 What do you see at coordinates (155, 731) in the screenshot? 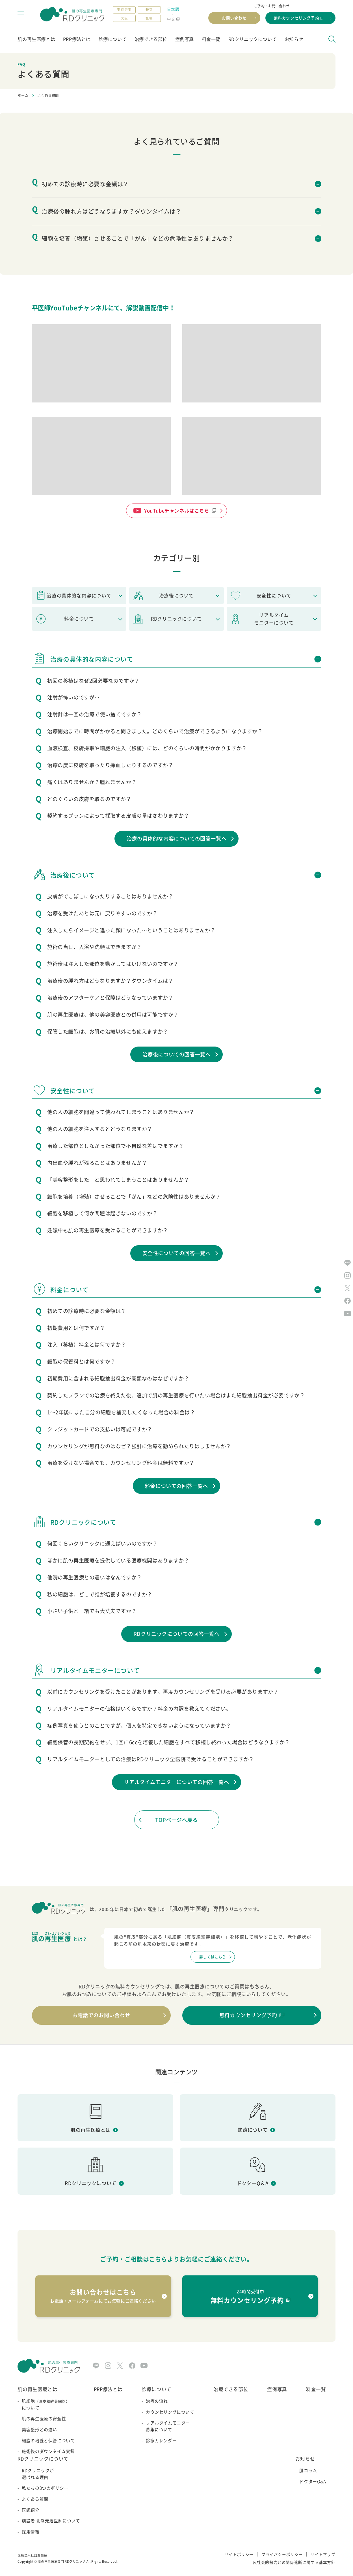
I see `治療開始までに時間がかかると聞きました。どのくらいで治療ができるようになりますか？` at bounding box center [155, 731].